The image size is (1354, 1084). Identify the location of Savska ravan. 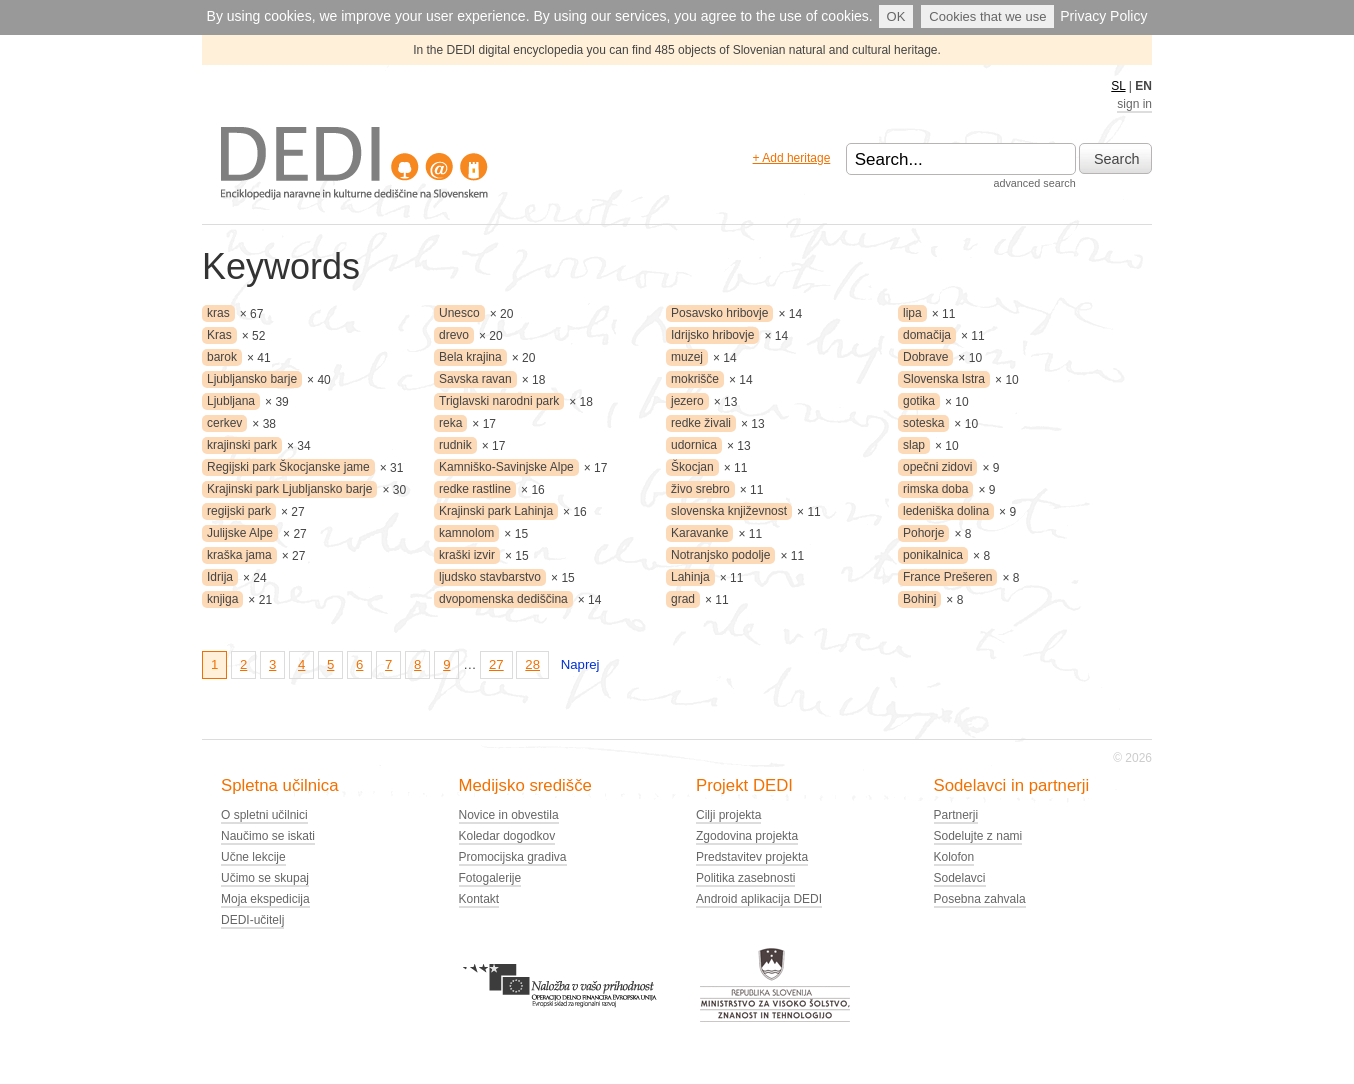
(475, 379).